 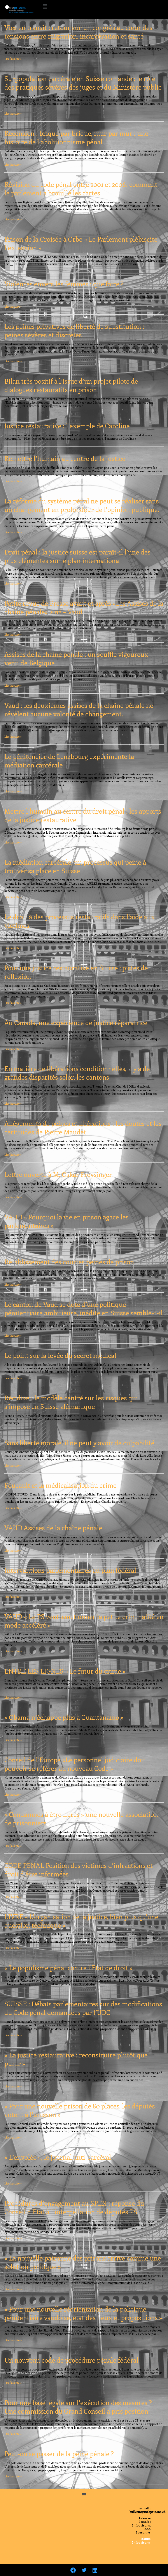 What do you see at coordinates (78, 2406) in the screenshot?
I see `Pour une base légale sur l’exécution des mesures ? Une commission du Grand Conseil a pris position` at bounding box center [78, 2406].